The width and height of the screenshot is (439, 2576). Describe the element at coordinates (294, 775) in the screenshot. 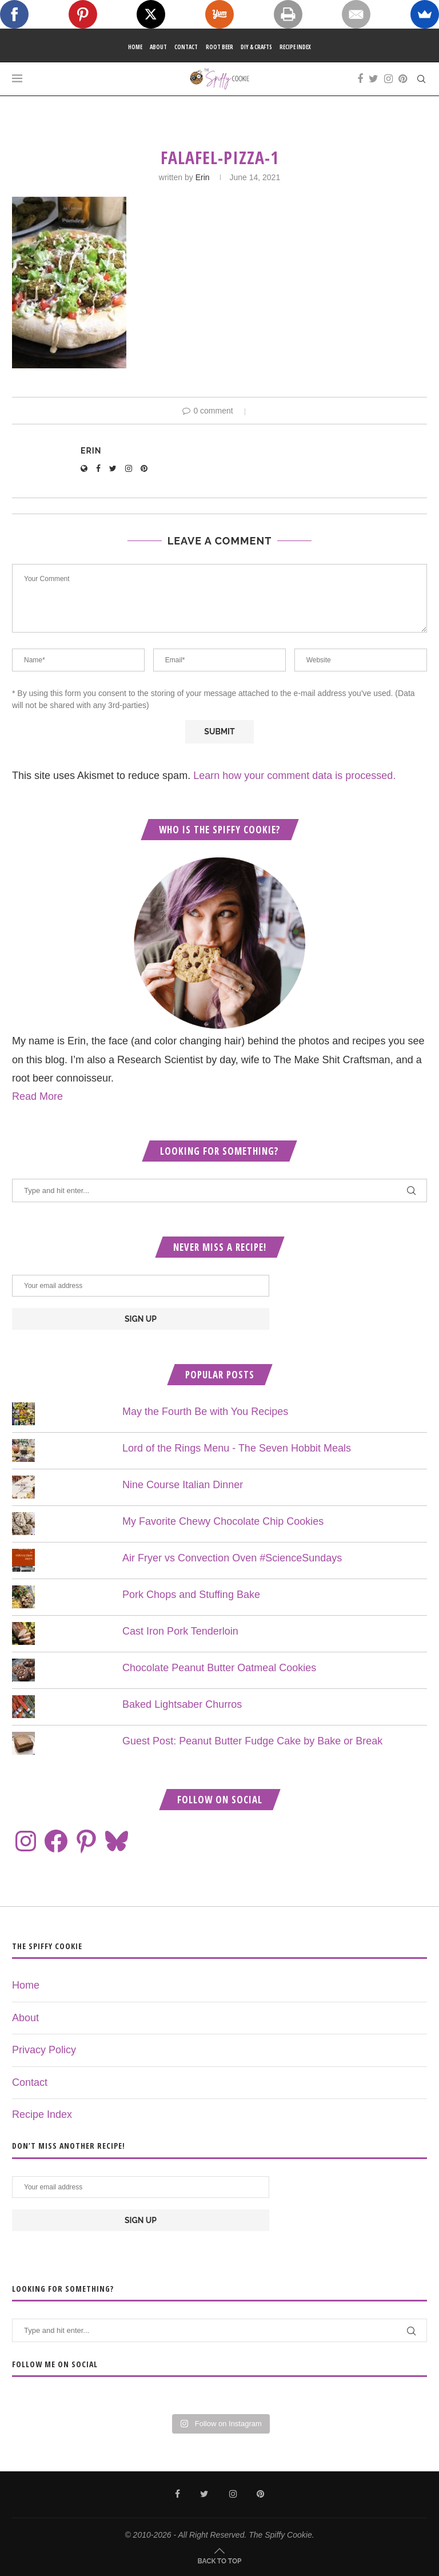

I see `Learn how your comment data is processed.` at that location.